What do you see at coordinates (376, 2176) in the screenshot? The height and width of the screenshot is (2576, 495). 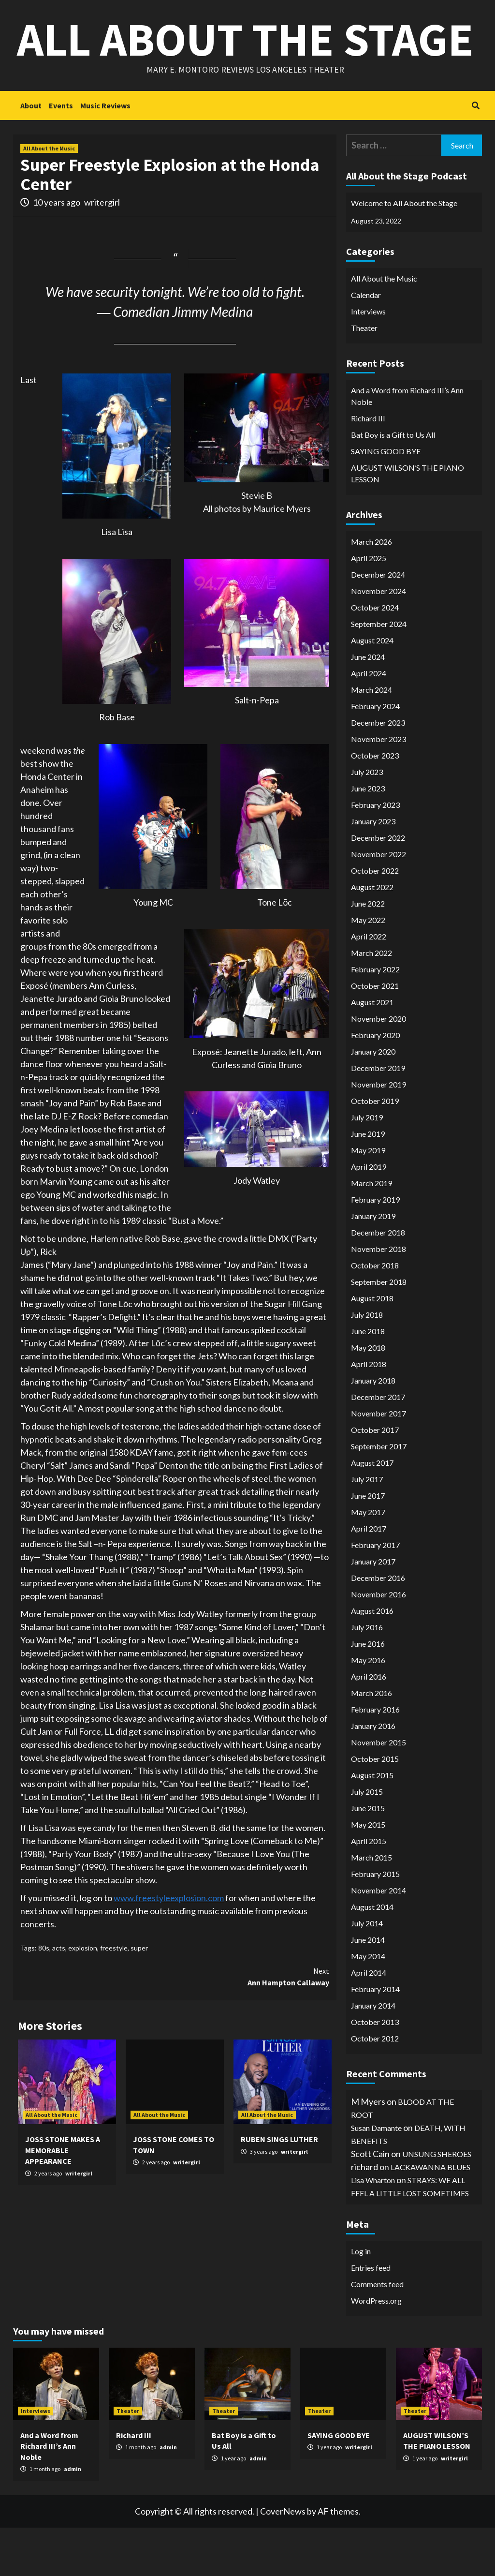 I see `Susan Damante` at bounding box center [376, 2176].